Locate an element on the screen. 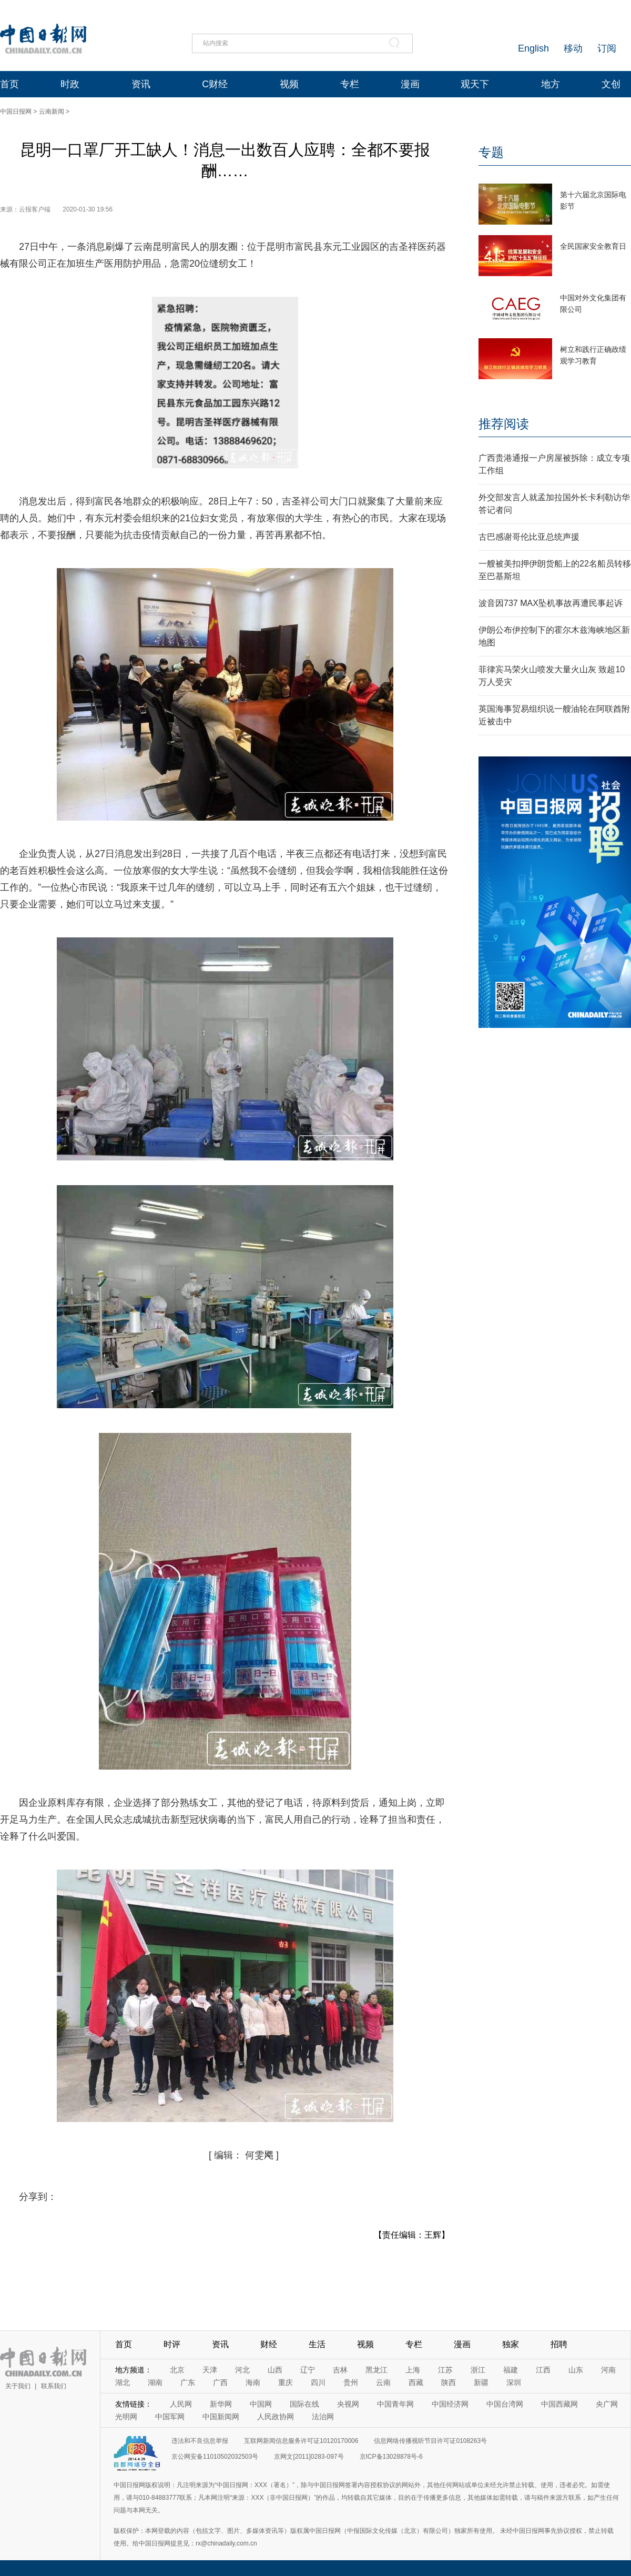 The height and width of the screenshot is (2576, 631). 黑龙江 is located at coordinates (376, 2370).